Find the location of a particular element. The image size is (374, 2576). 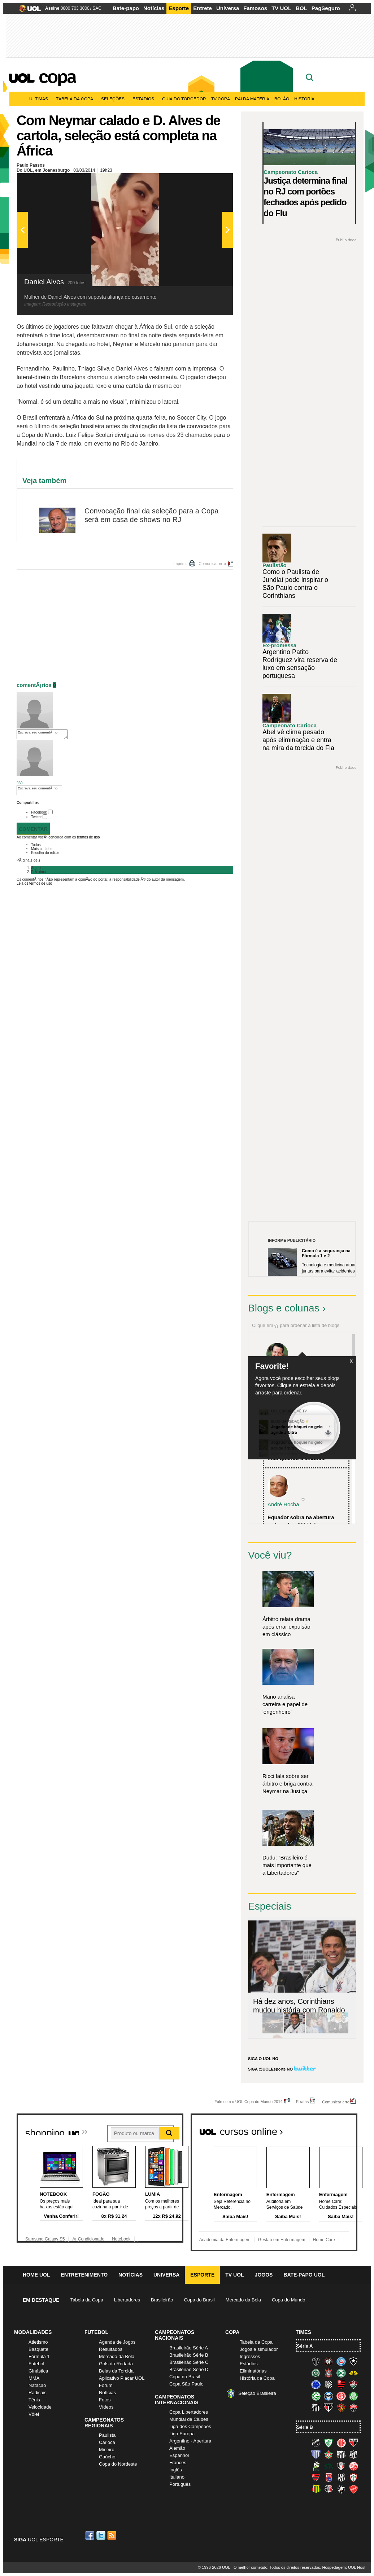

Inglês is located at coordinates (175, 2469).